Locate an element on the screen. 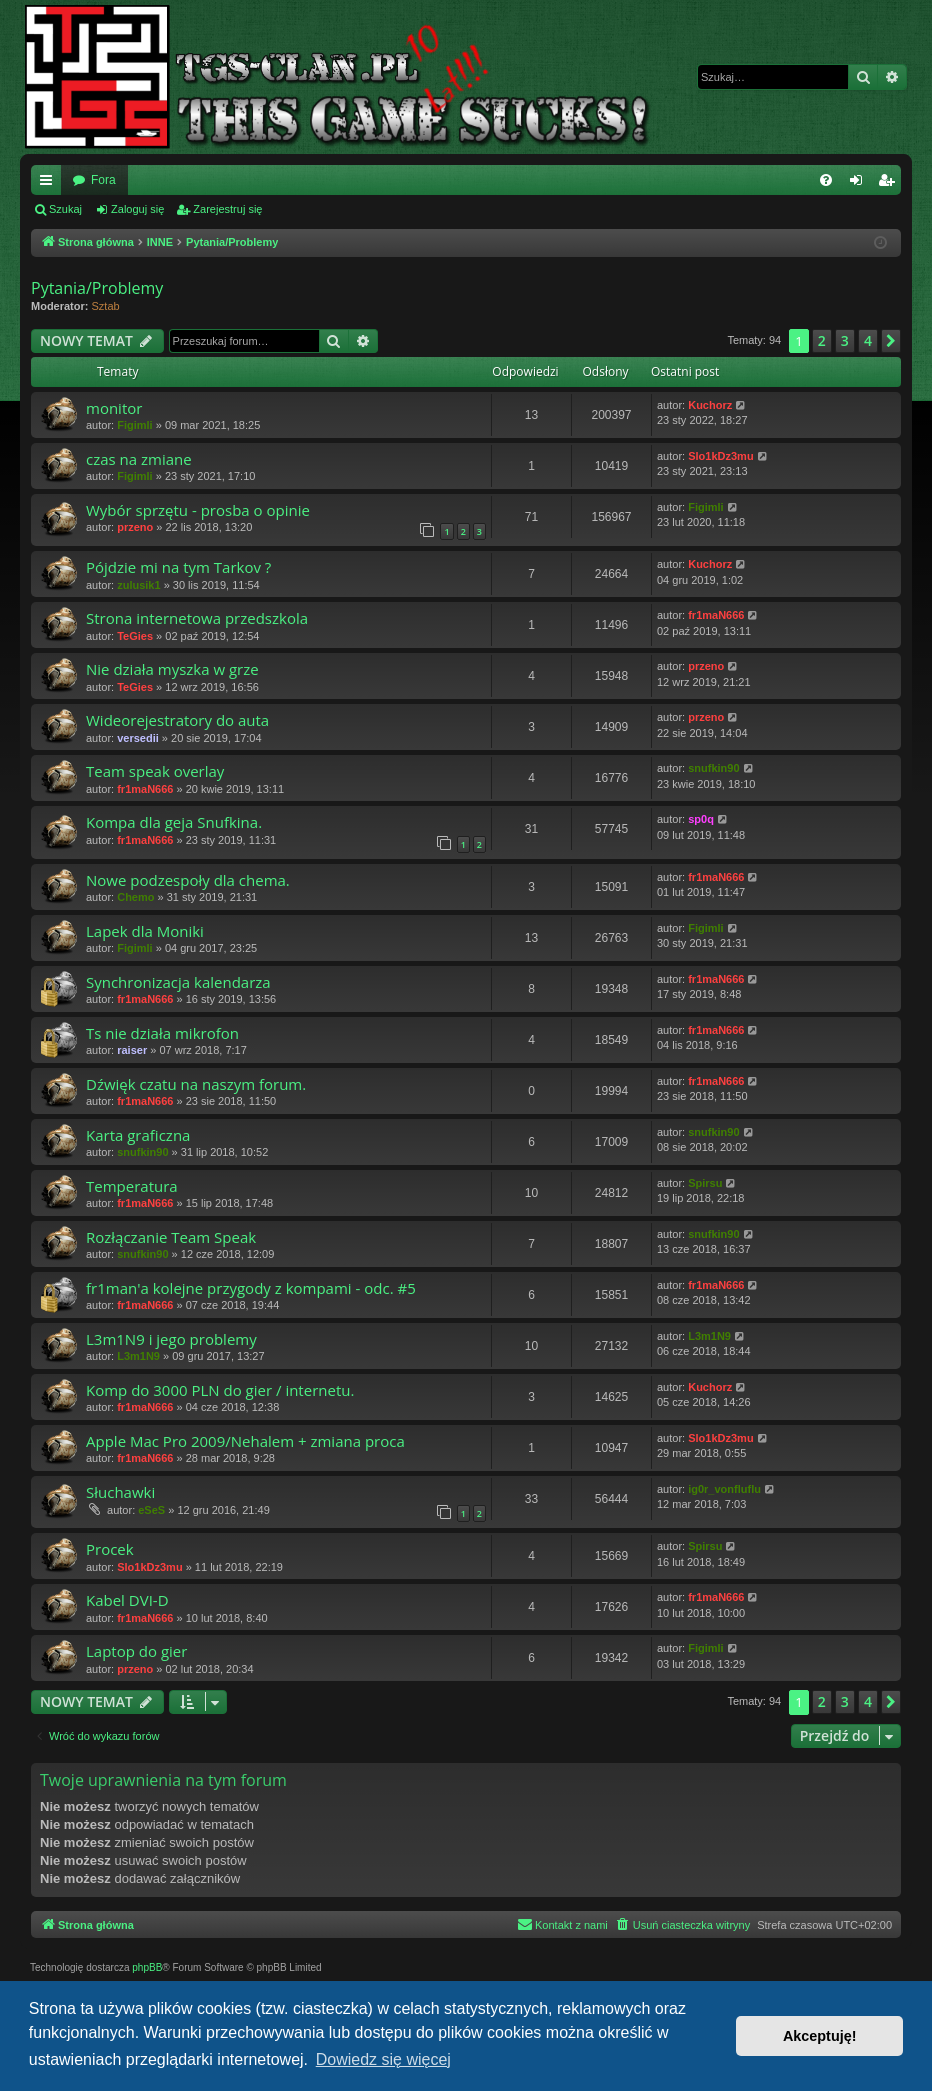 The width and height of the screenshot is (932, 2091). Spirsu is located at coordinates (705, 1183).